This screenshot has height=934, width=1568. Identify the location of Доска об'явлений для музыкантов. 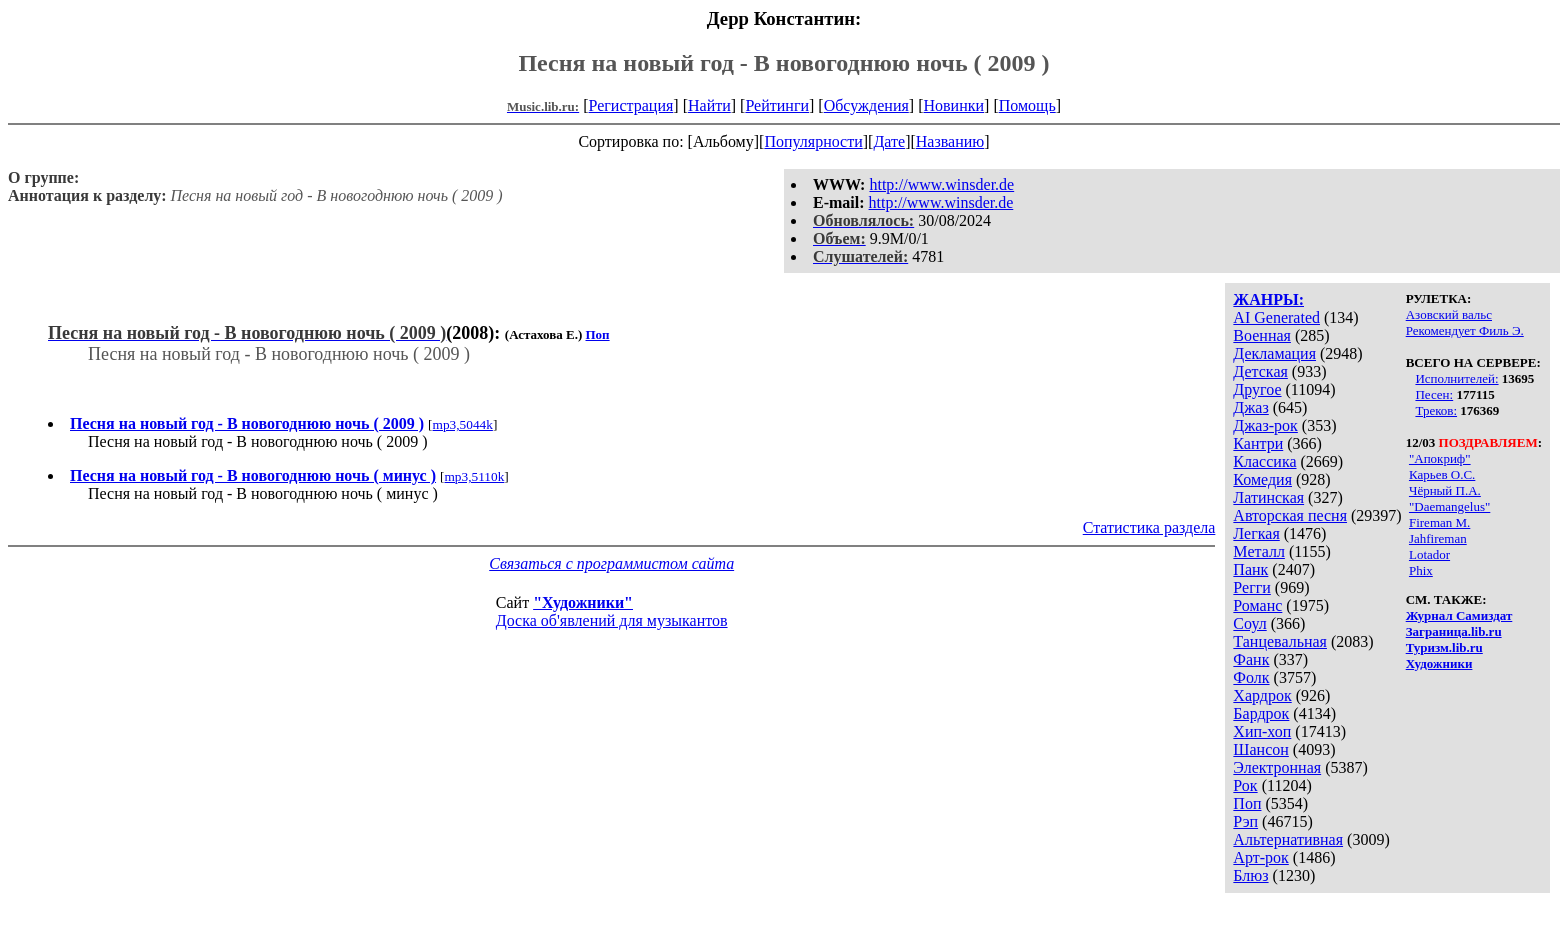
(612, 620).